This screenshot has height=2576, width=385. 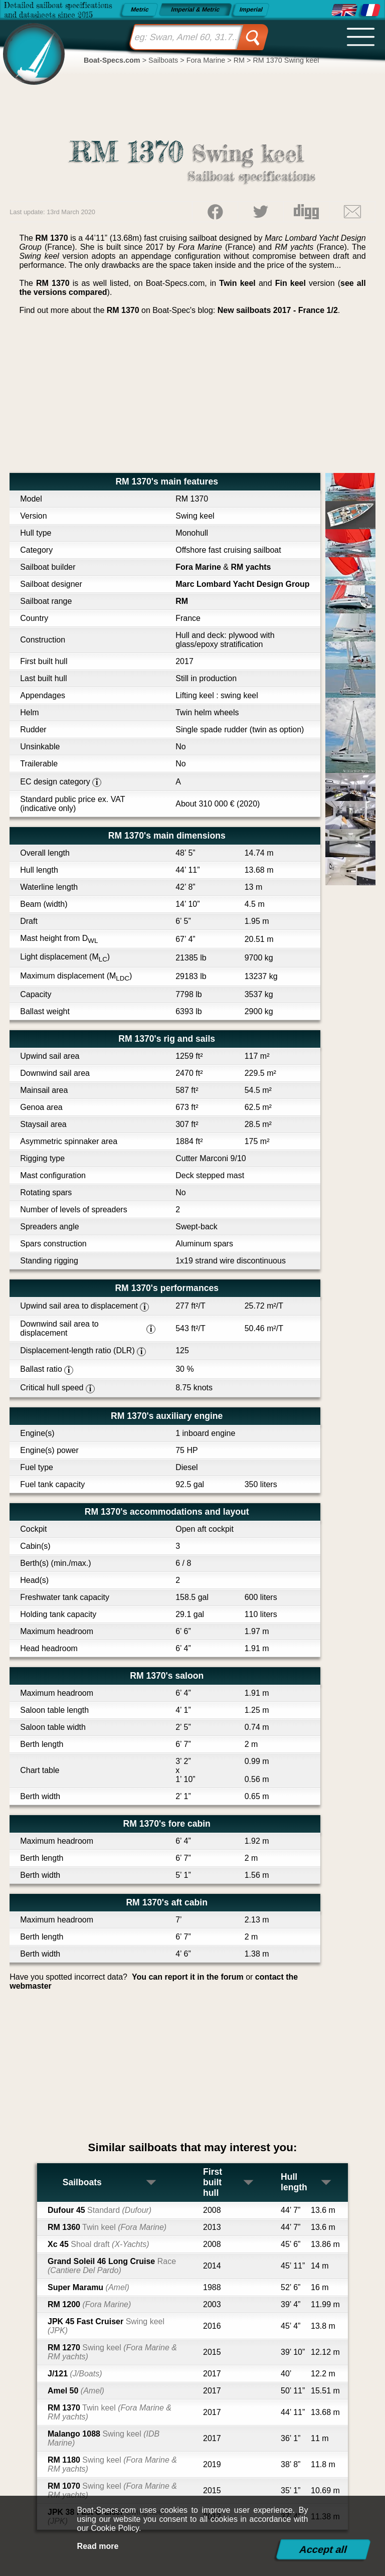 I want to click on Malango 1088, so click(x=103, y=2438).